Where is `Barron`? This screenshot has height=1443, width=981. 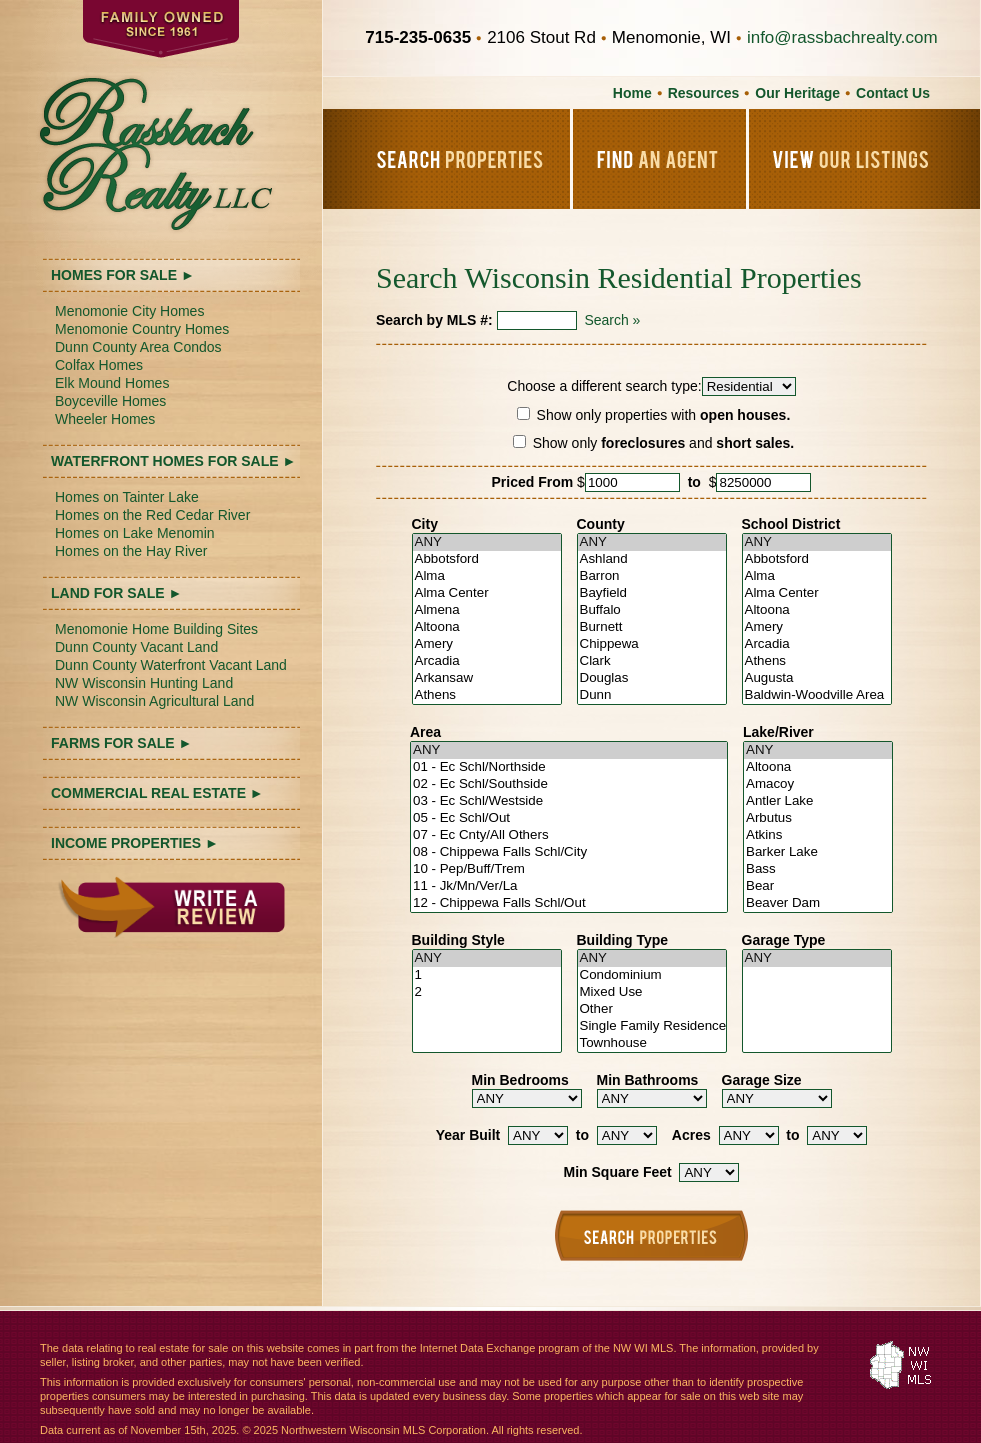
Barron is located at coordinates (652, 576).